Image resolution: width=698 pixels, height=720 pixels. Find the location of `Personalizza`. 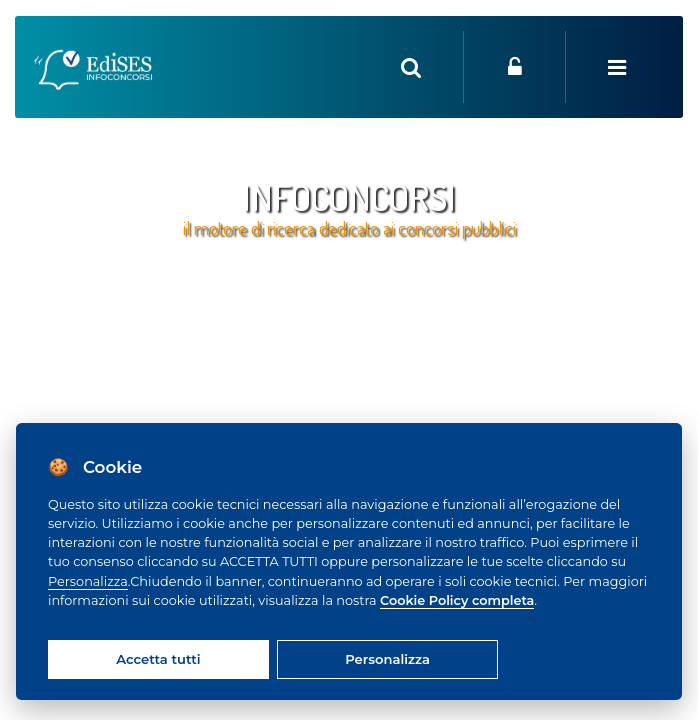

Personalizza is located at coordinates (88, 581).